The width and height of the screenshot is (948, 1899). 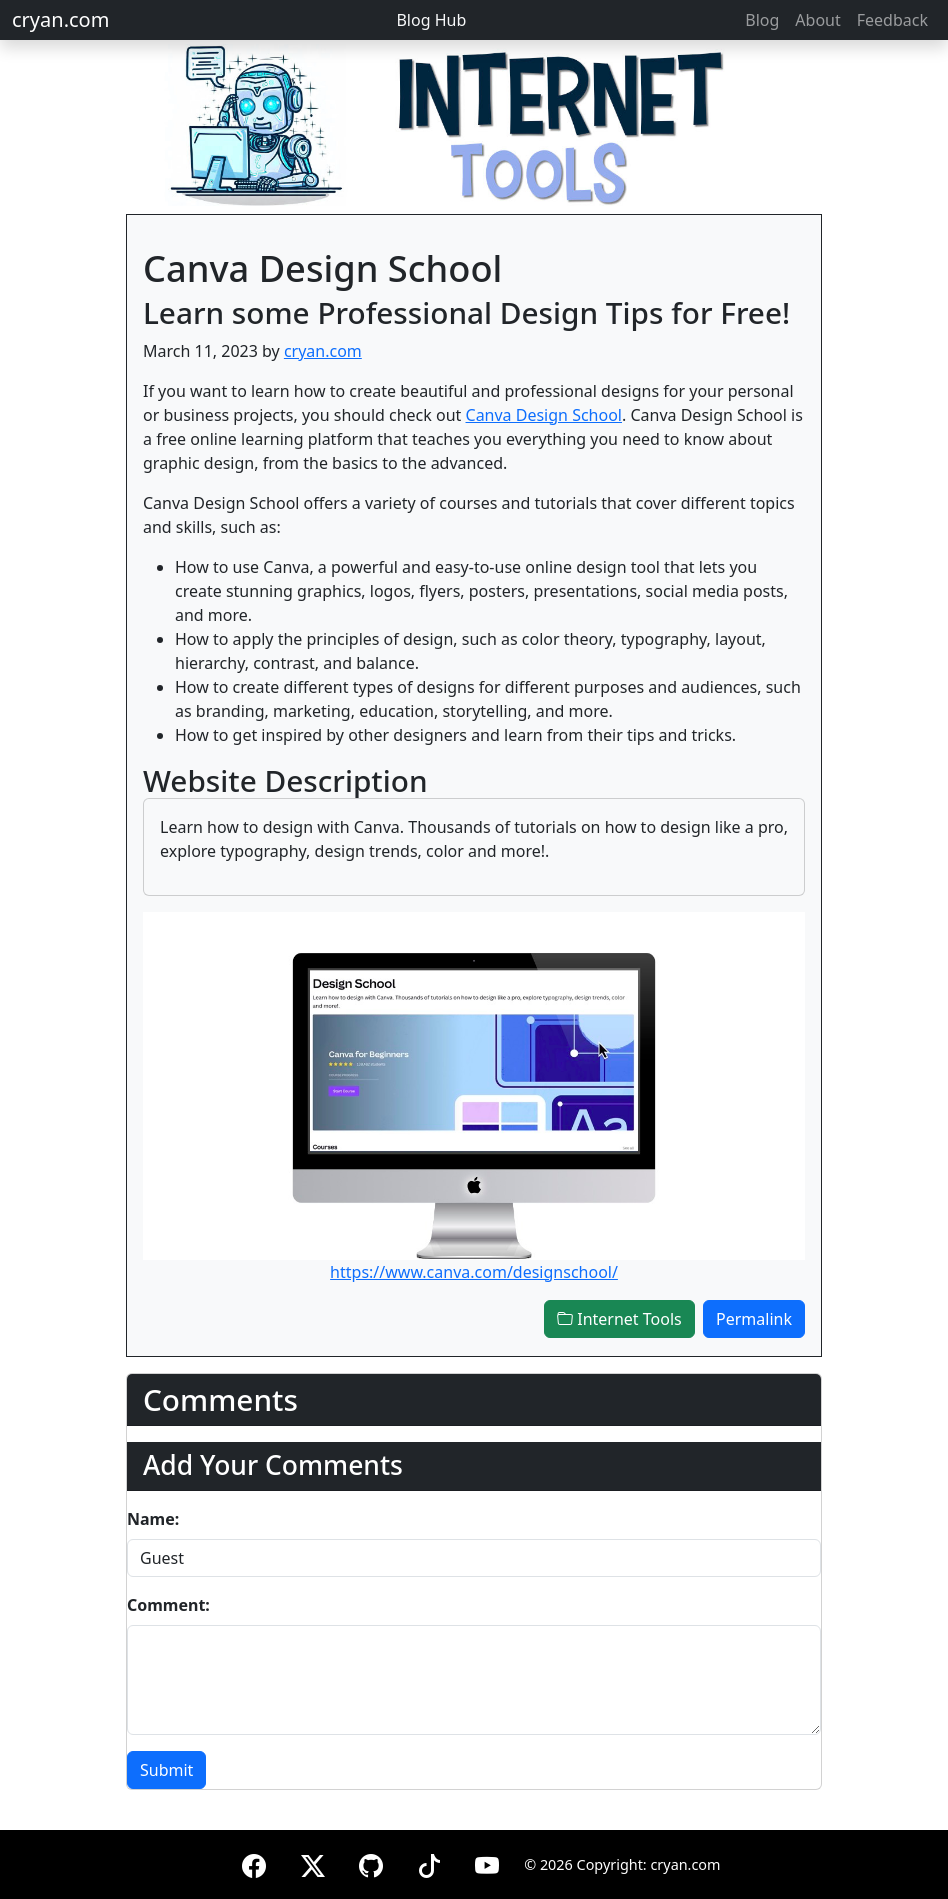 What do you see at coordinates (166, 1770) in the screenshot?
I see `Submit` at bounding box center [166, 1770].